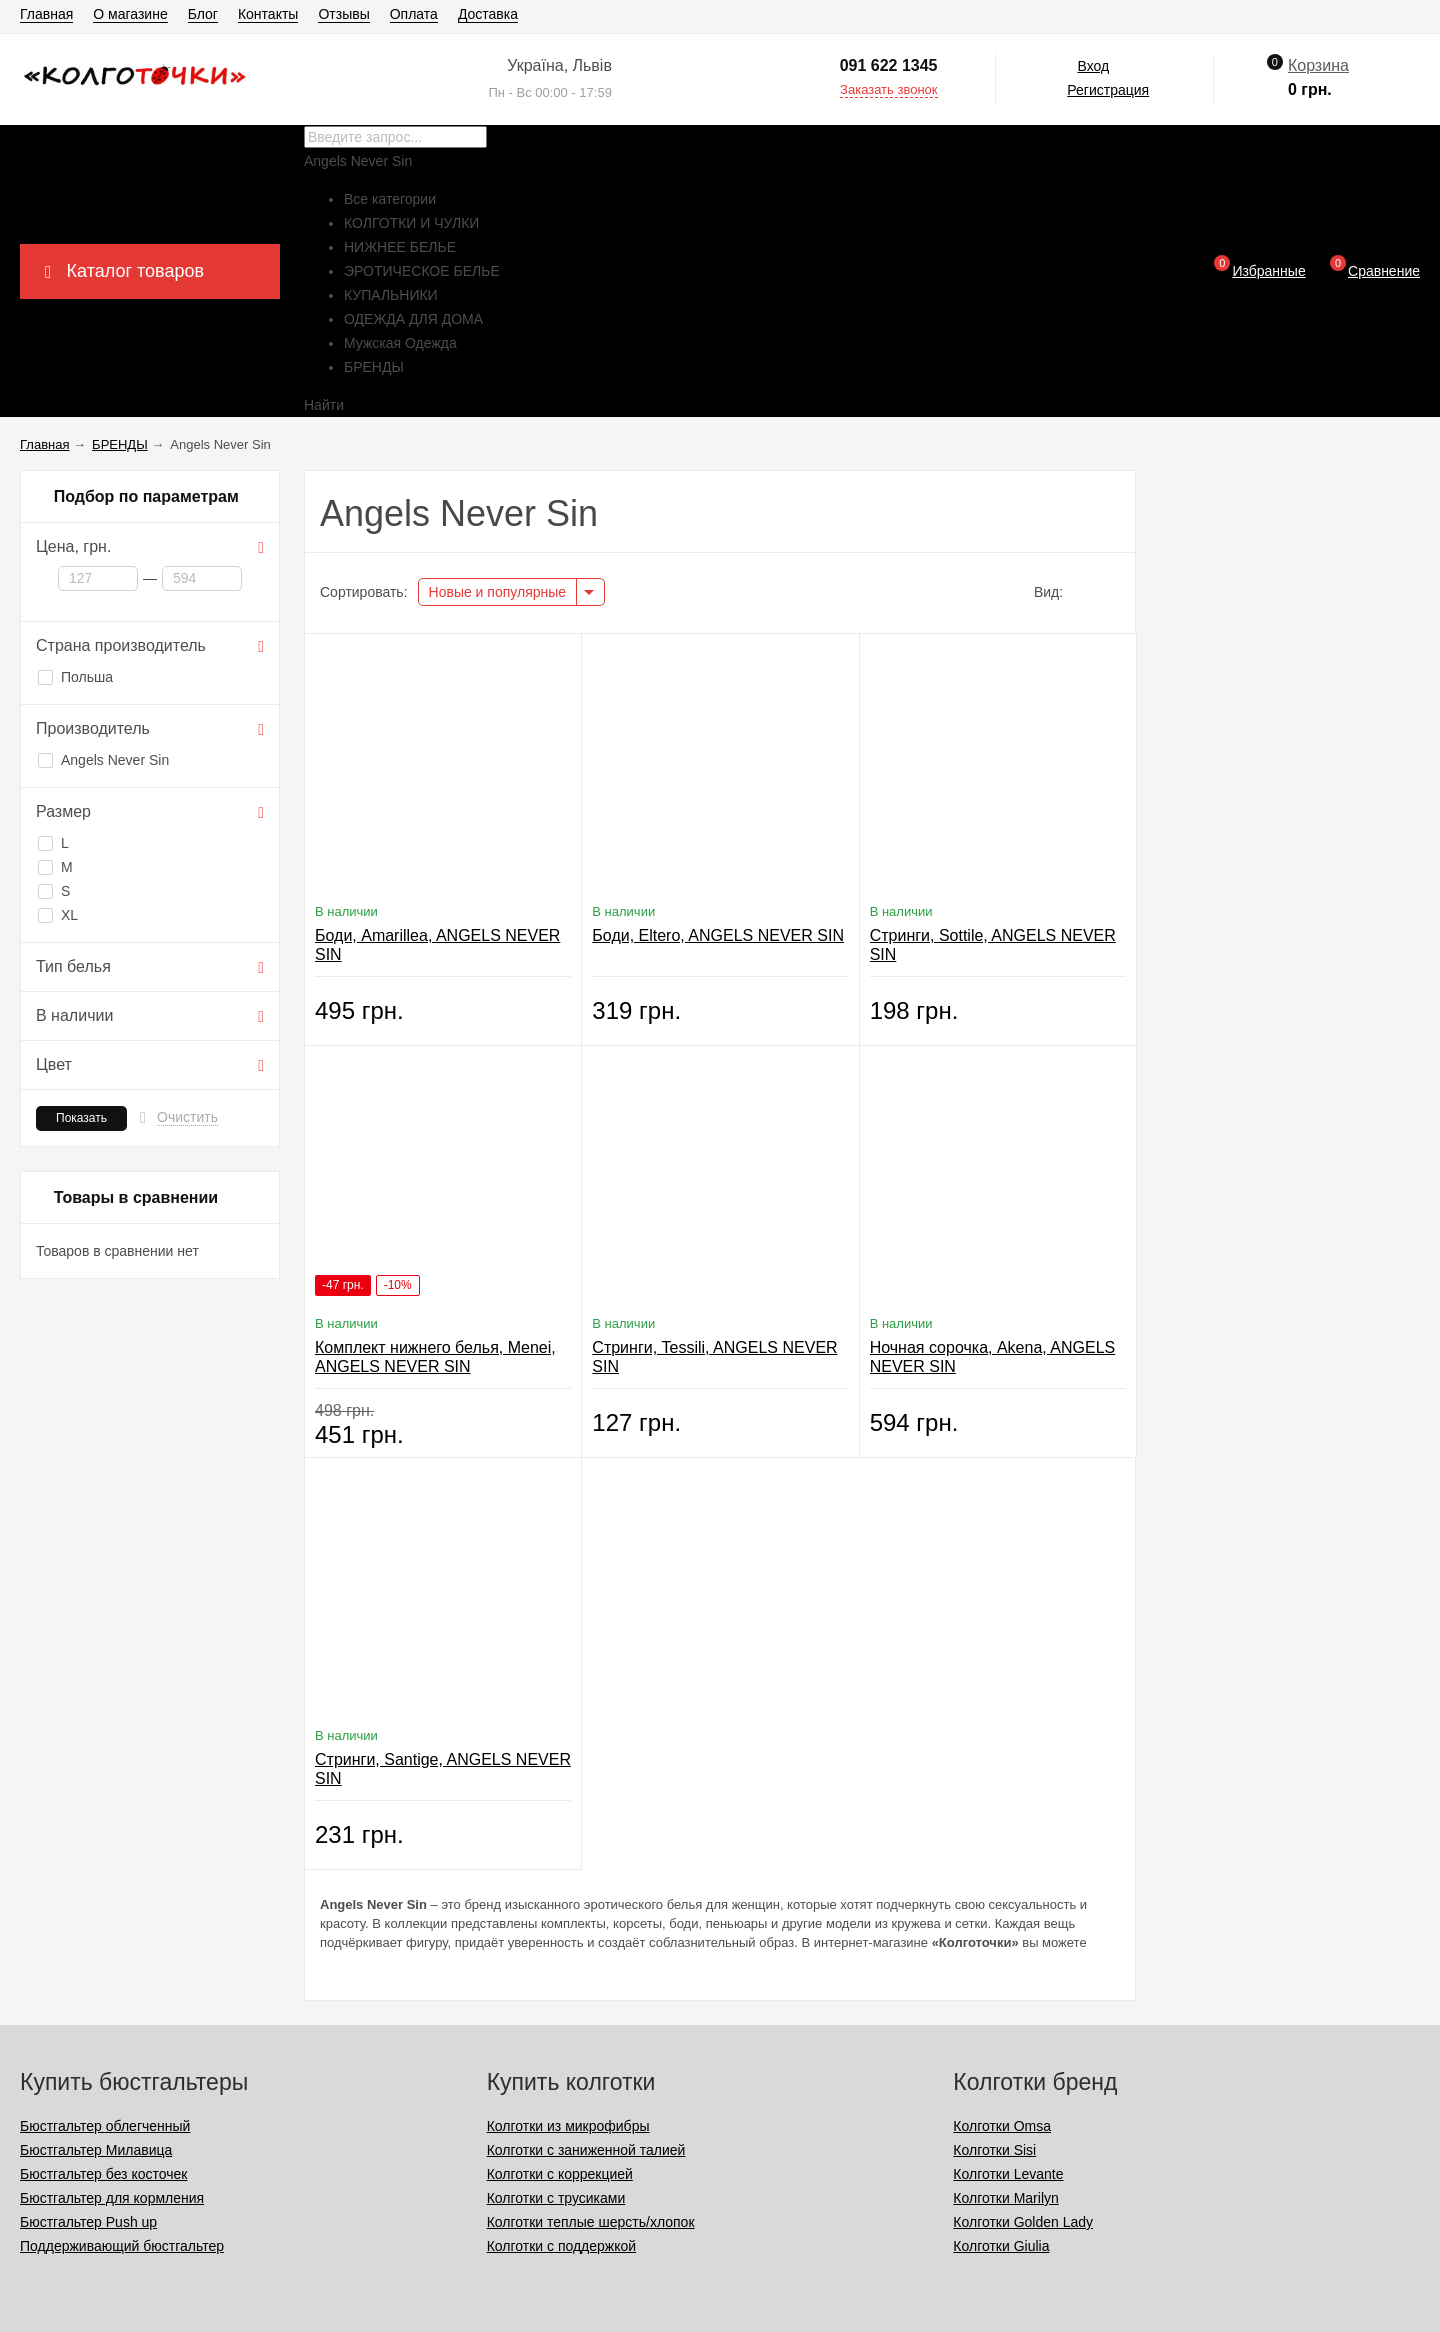 Image resolution: width=1440 pixels, height=2332 pixels. I want to click on Колготки Omsa, so click(1002, 2126).